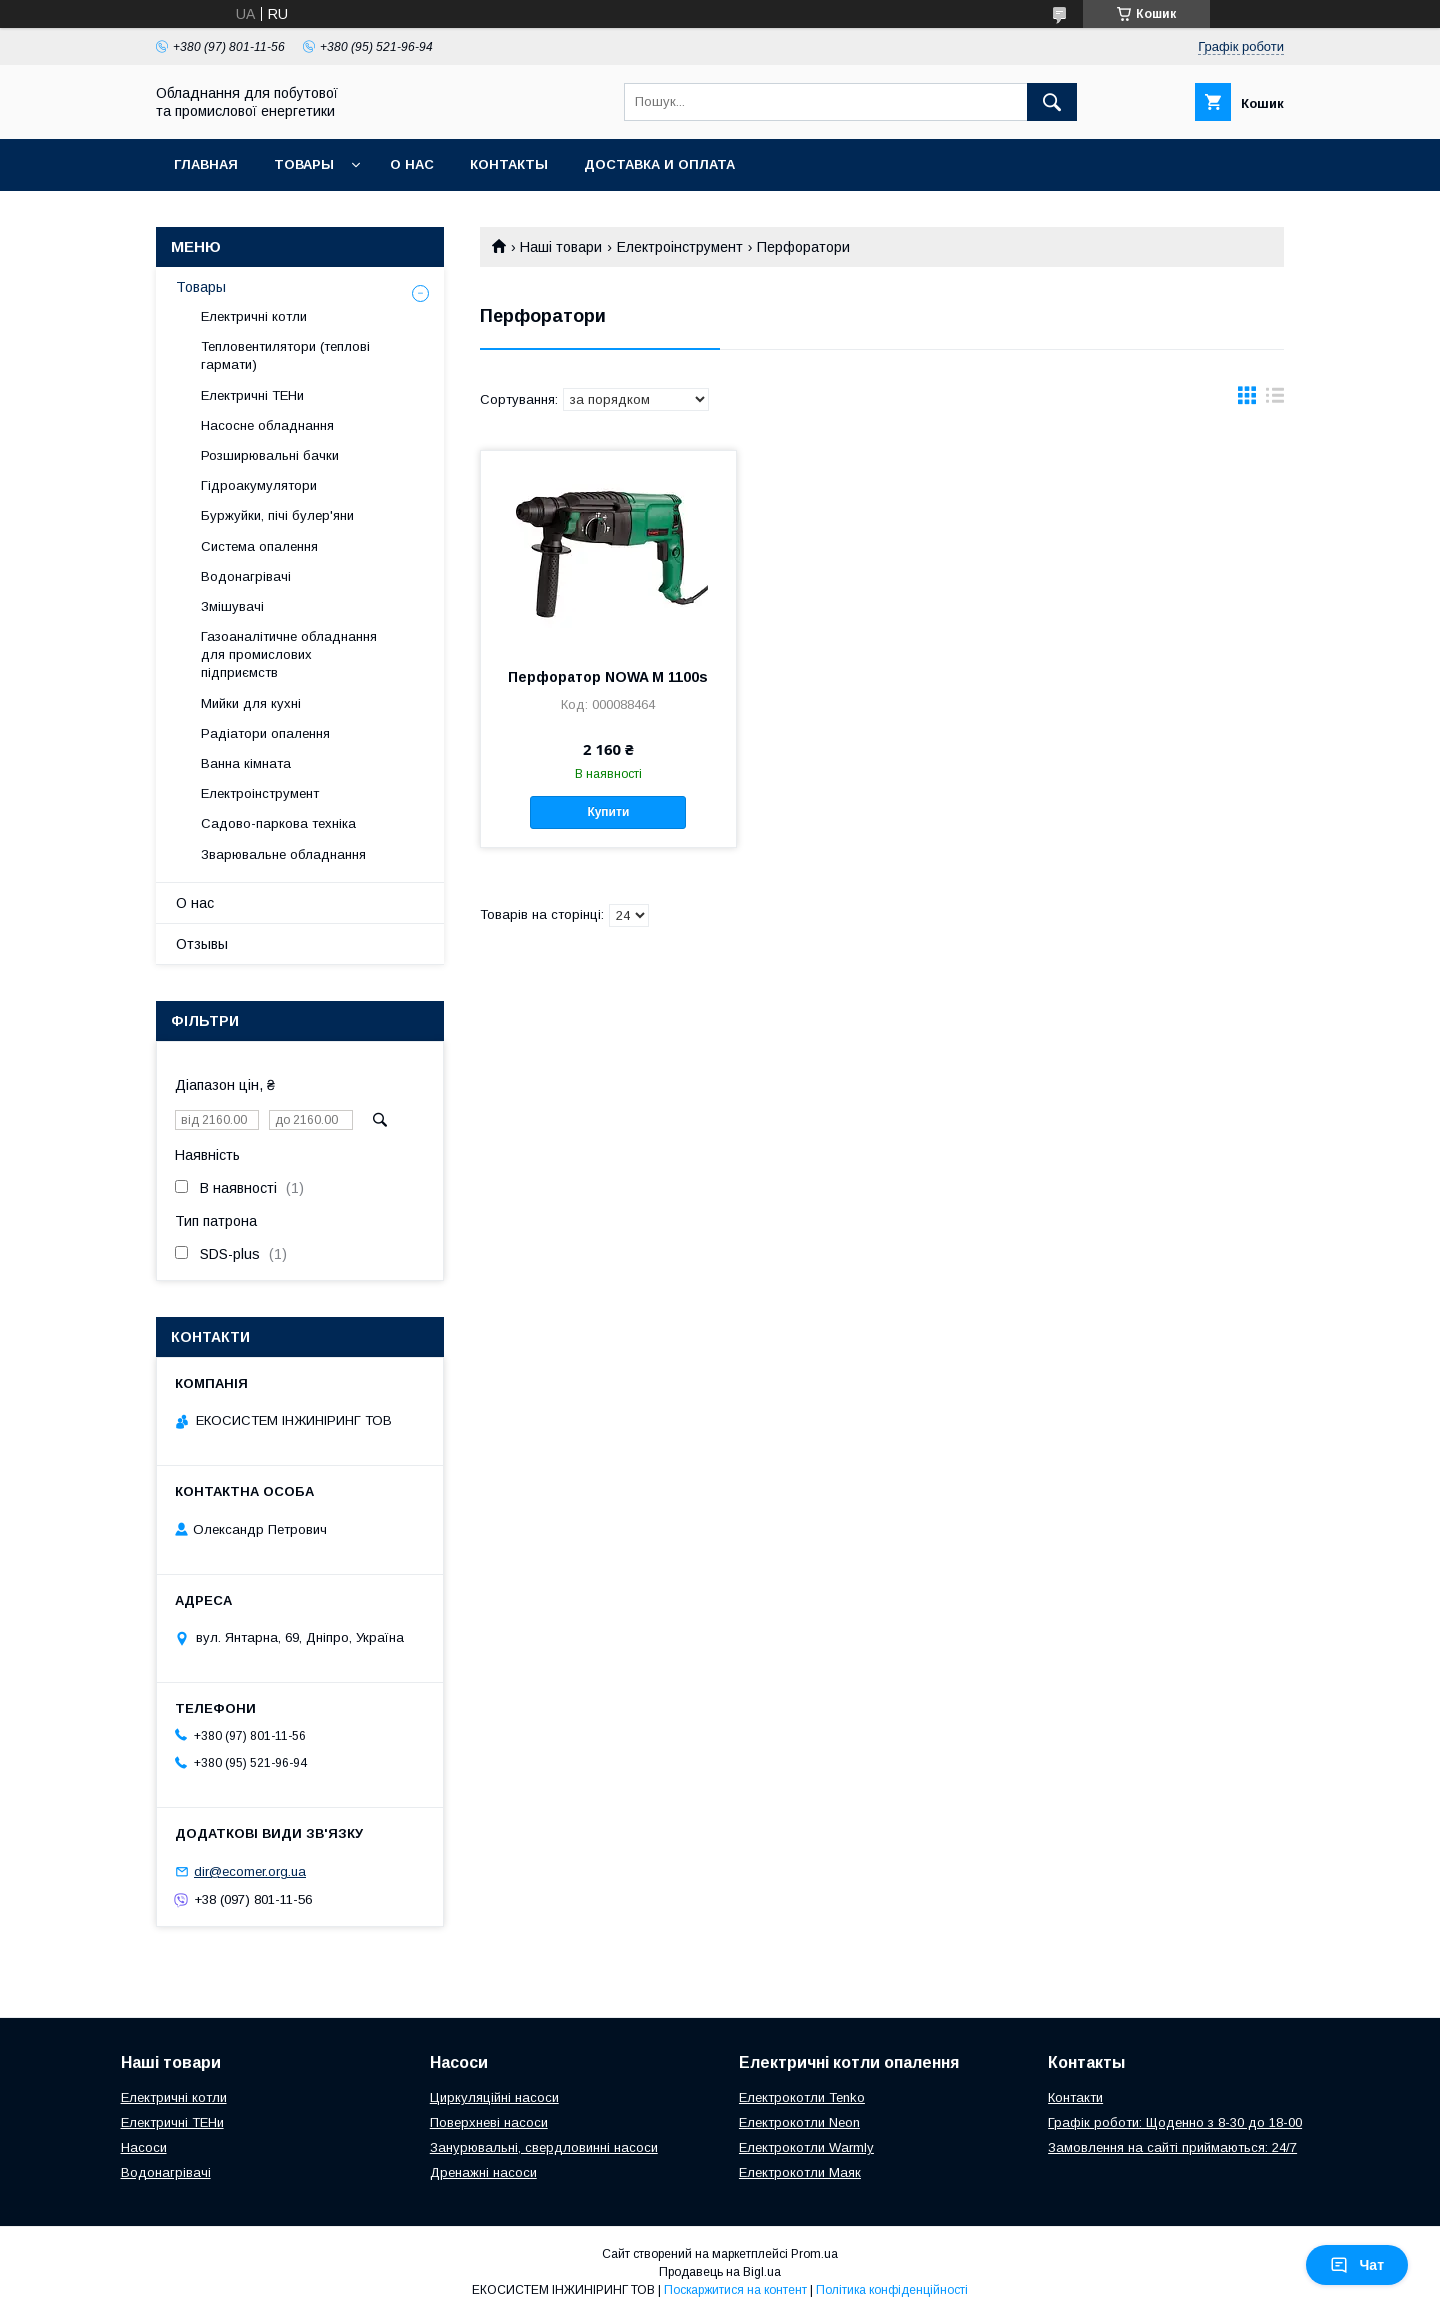  I want to click on dir@ecomer.org.ua, so click(250, 1871).